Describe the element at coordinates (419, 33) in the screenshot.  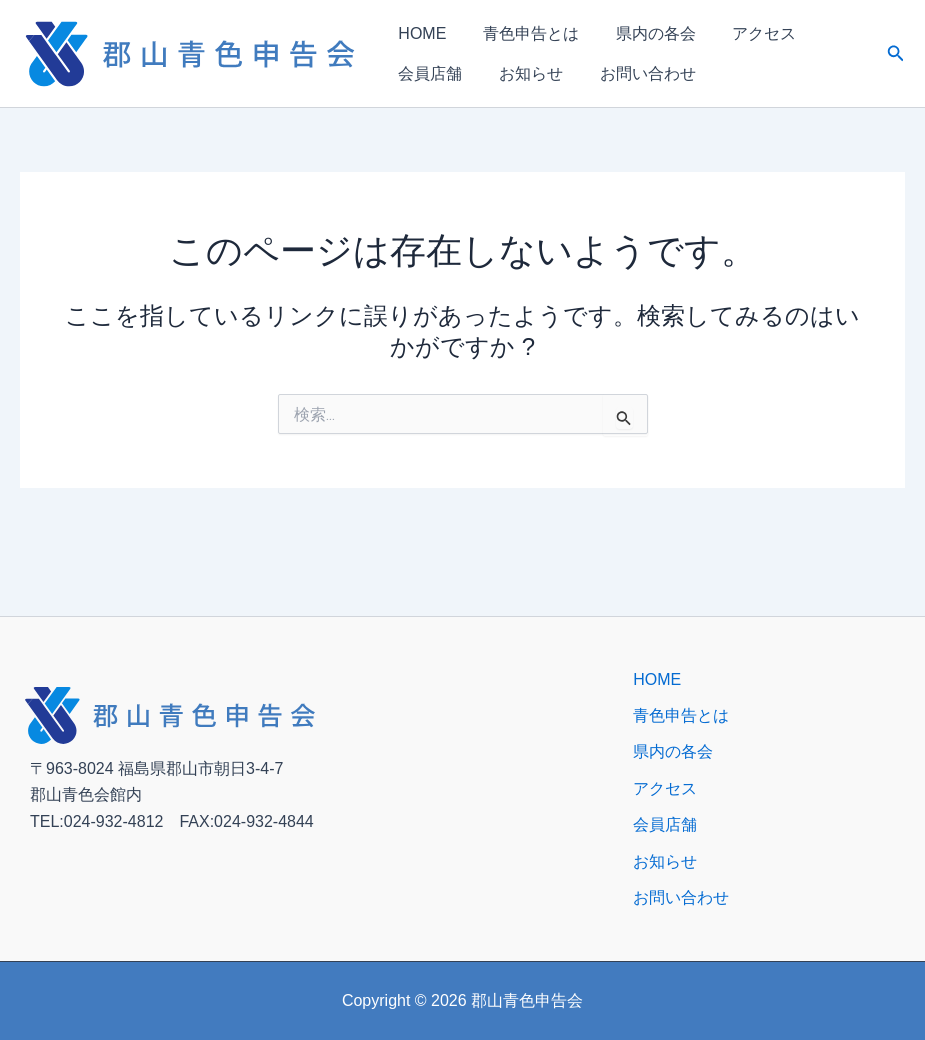
I see `HOME` at that location.